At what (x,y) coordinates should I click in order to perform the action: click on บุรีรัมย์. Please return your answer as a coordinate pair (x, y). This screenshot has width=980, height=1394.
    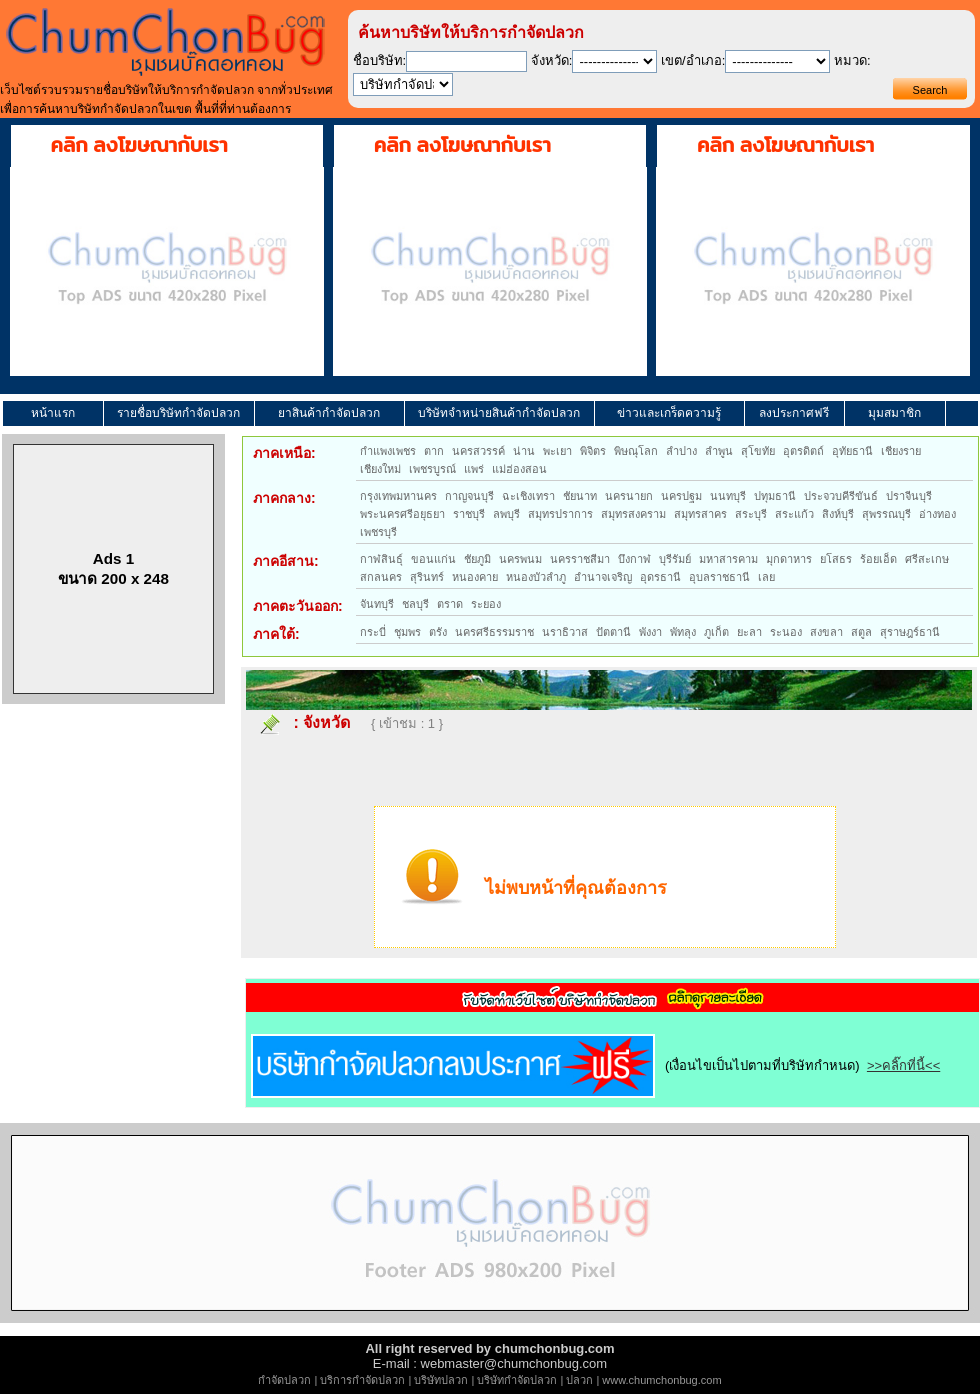
    Looking at the image, I should click on (675, 559).